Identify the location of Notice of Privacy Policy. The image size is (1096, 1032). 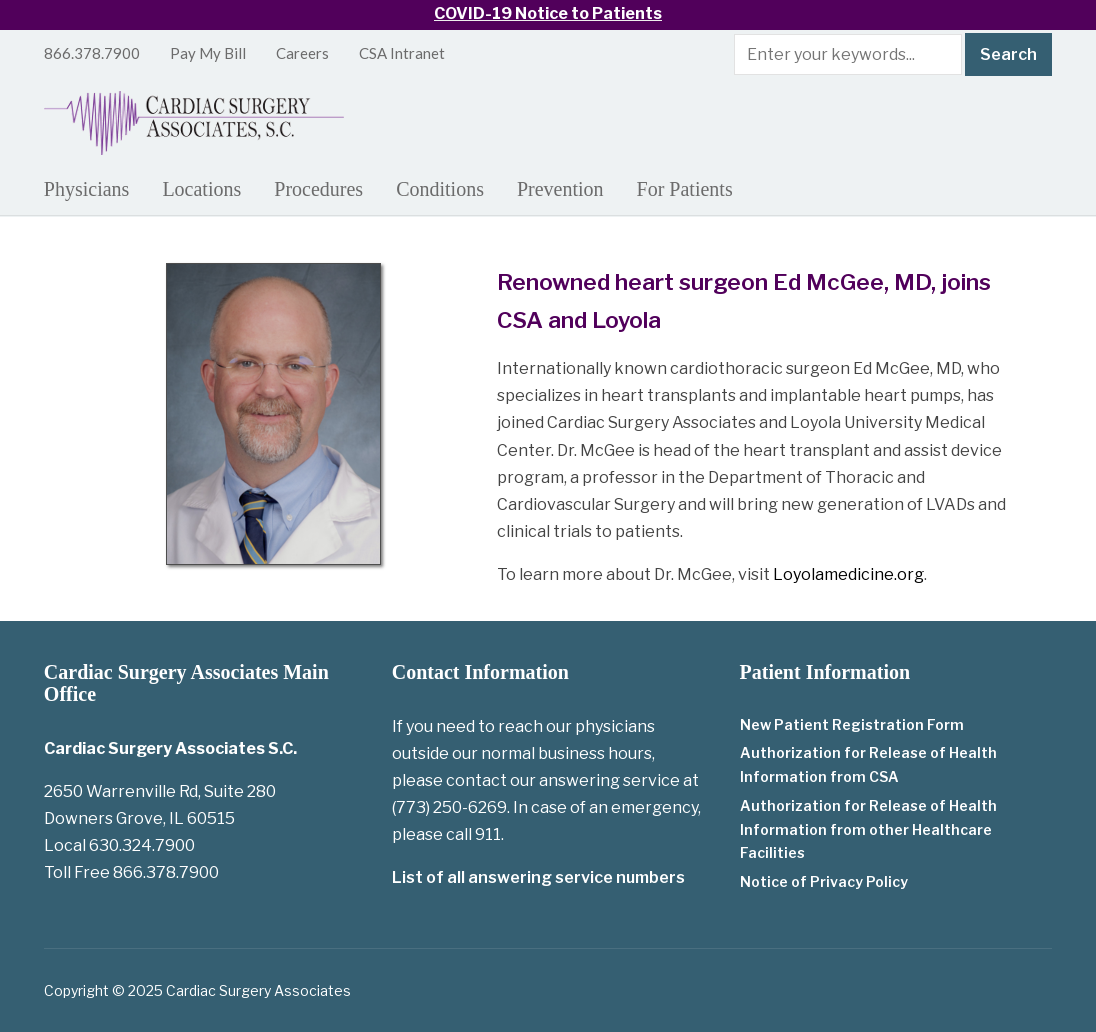
(824, 881).